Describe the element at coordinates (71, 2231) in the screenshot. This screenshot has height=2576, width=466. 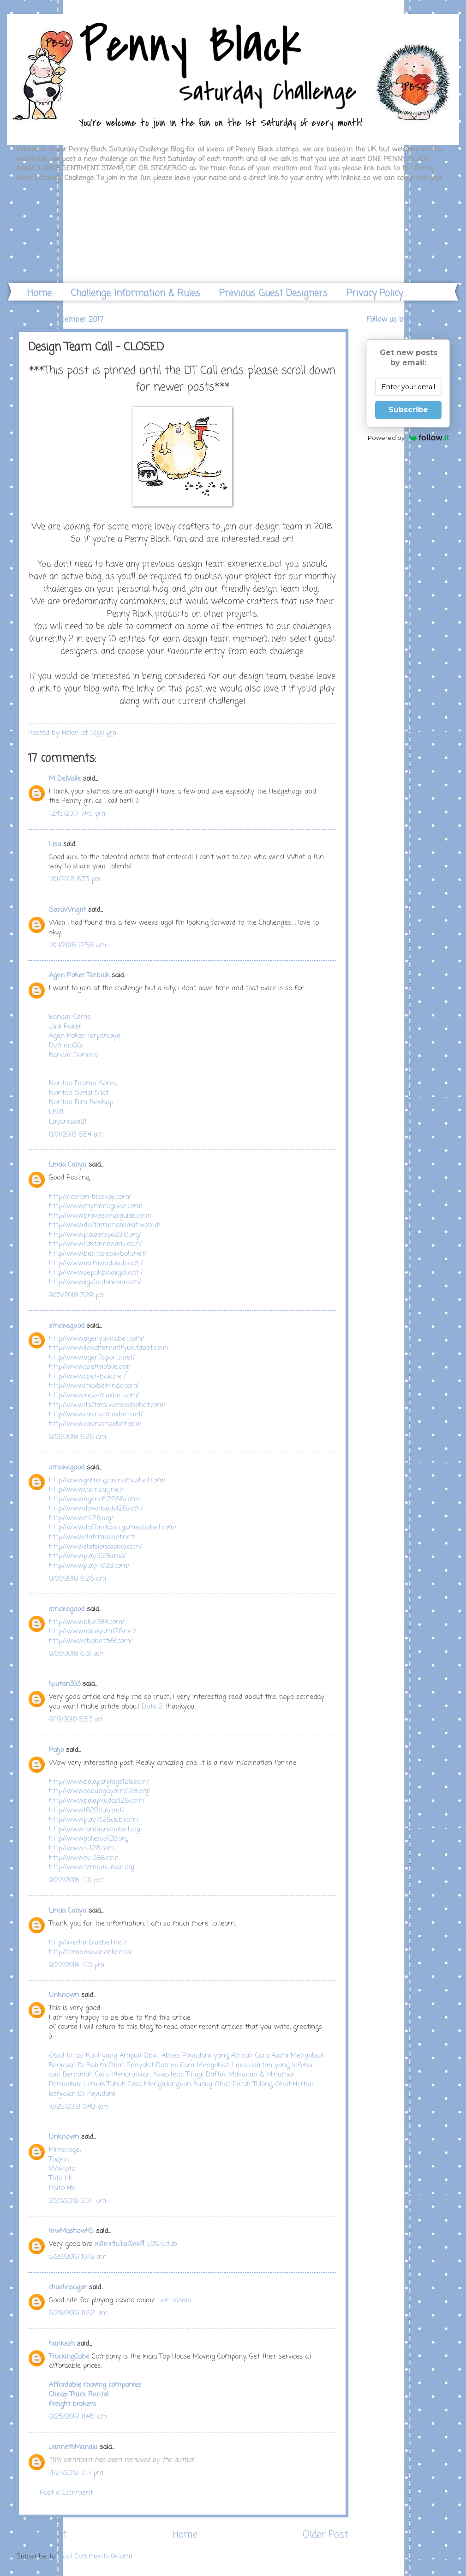
I see `lnwMashow45` at that location.